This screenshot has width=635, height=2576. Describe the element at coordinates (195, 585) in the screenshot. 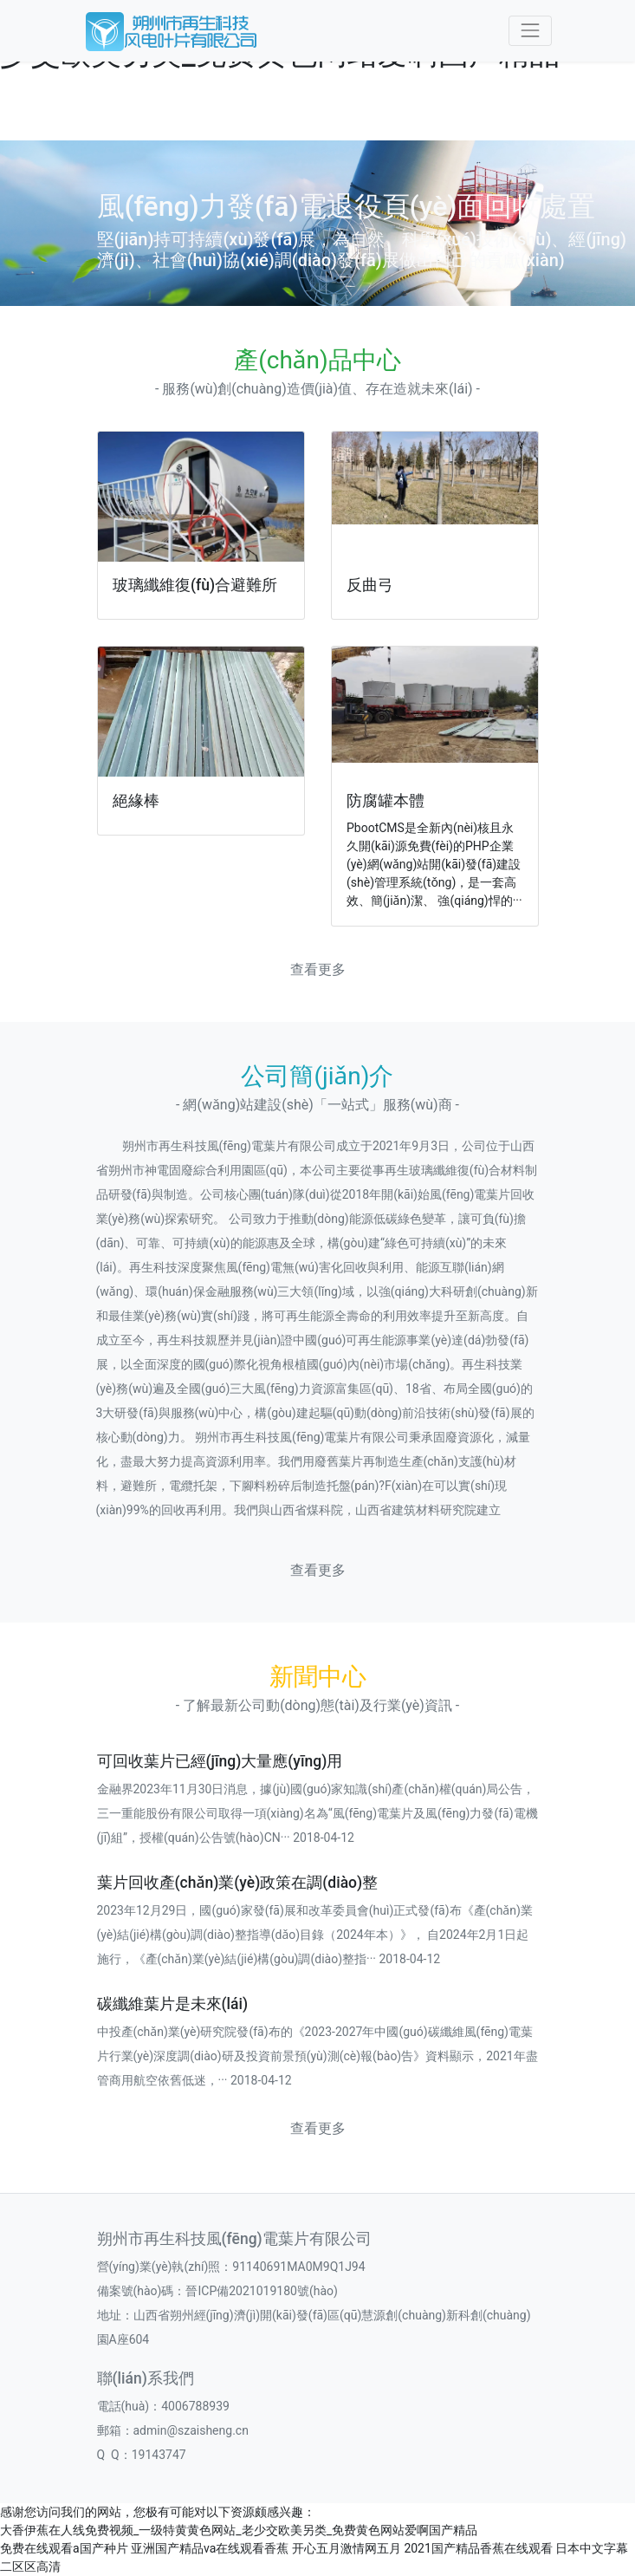

I see `玻璃纖維復(fù)合避難所` at that location.